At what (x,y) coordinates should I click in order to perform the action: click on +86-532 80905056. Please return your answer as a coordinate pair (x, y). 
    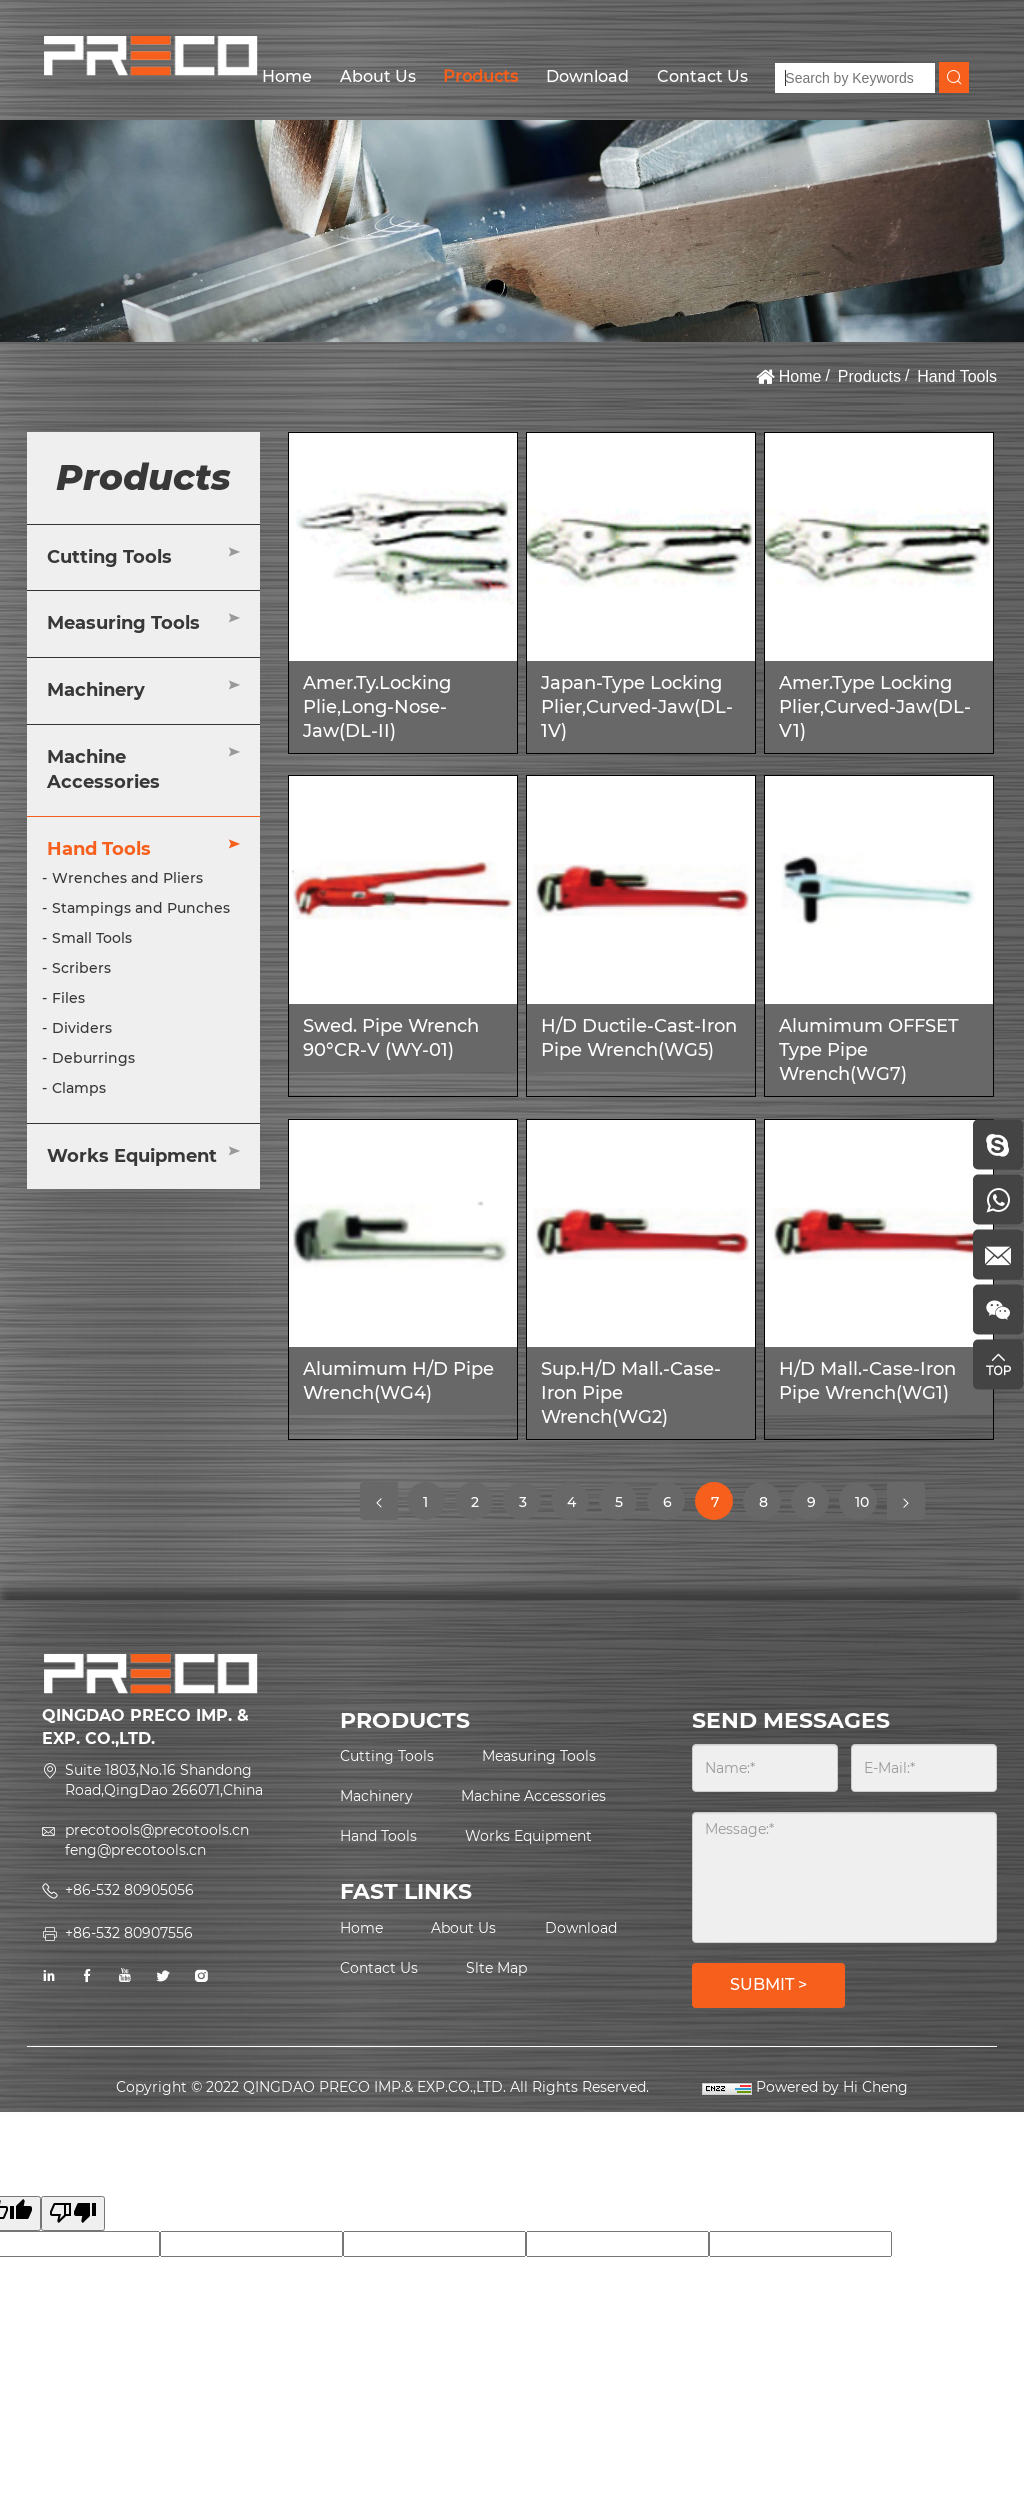
    Looking at the image, I should click on (129, 1890).